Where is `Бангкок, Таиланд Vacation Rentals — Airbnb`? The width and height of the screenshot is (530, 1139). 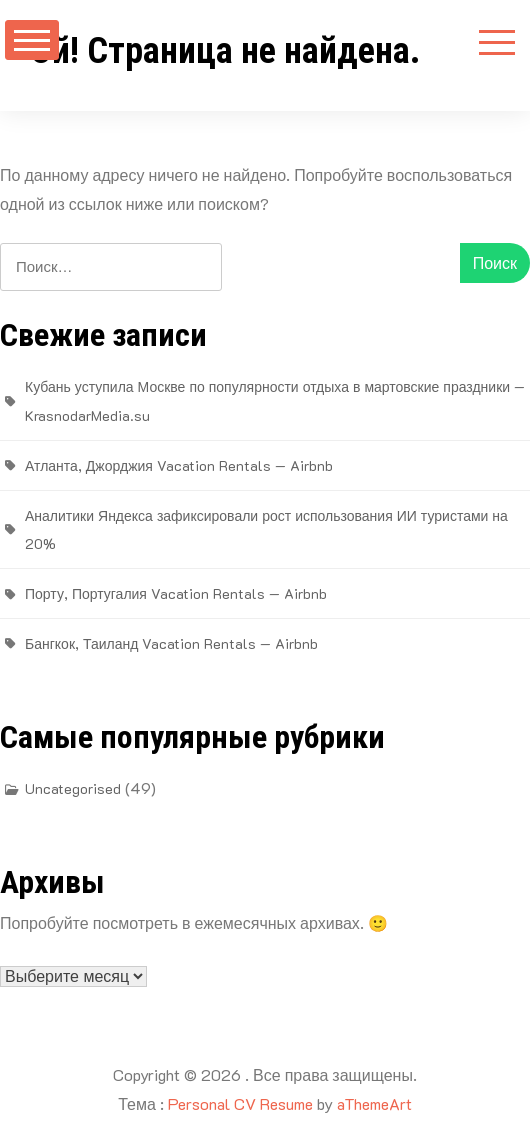 Бангкок, Таиланд Vacation Rentals — Airbnb is located at coordinates (171, 643).